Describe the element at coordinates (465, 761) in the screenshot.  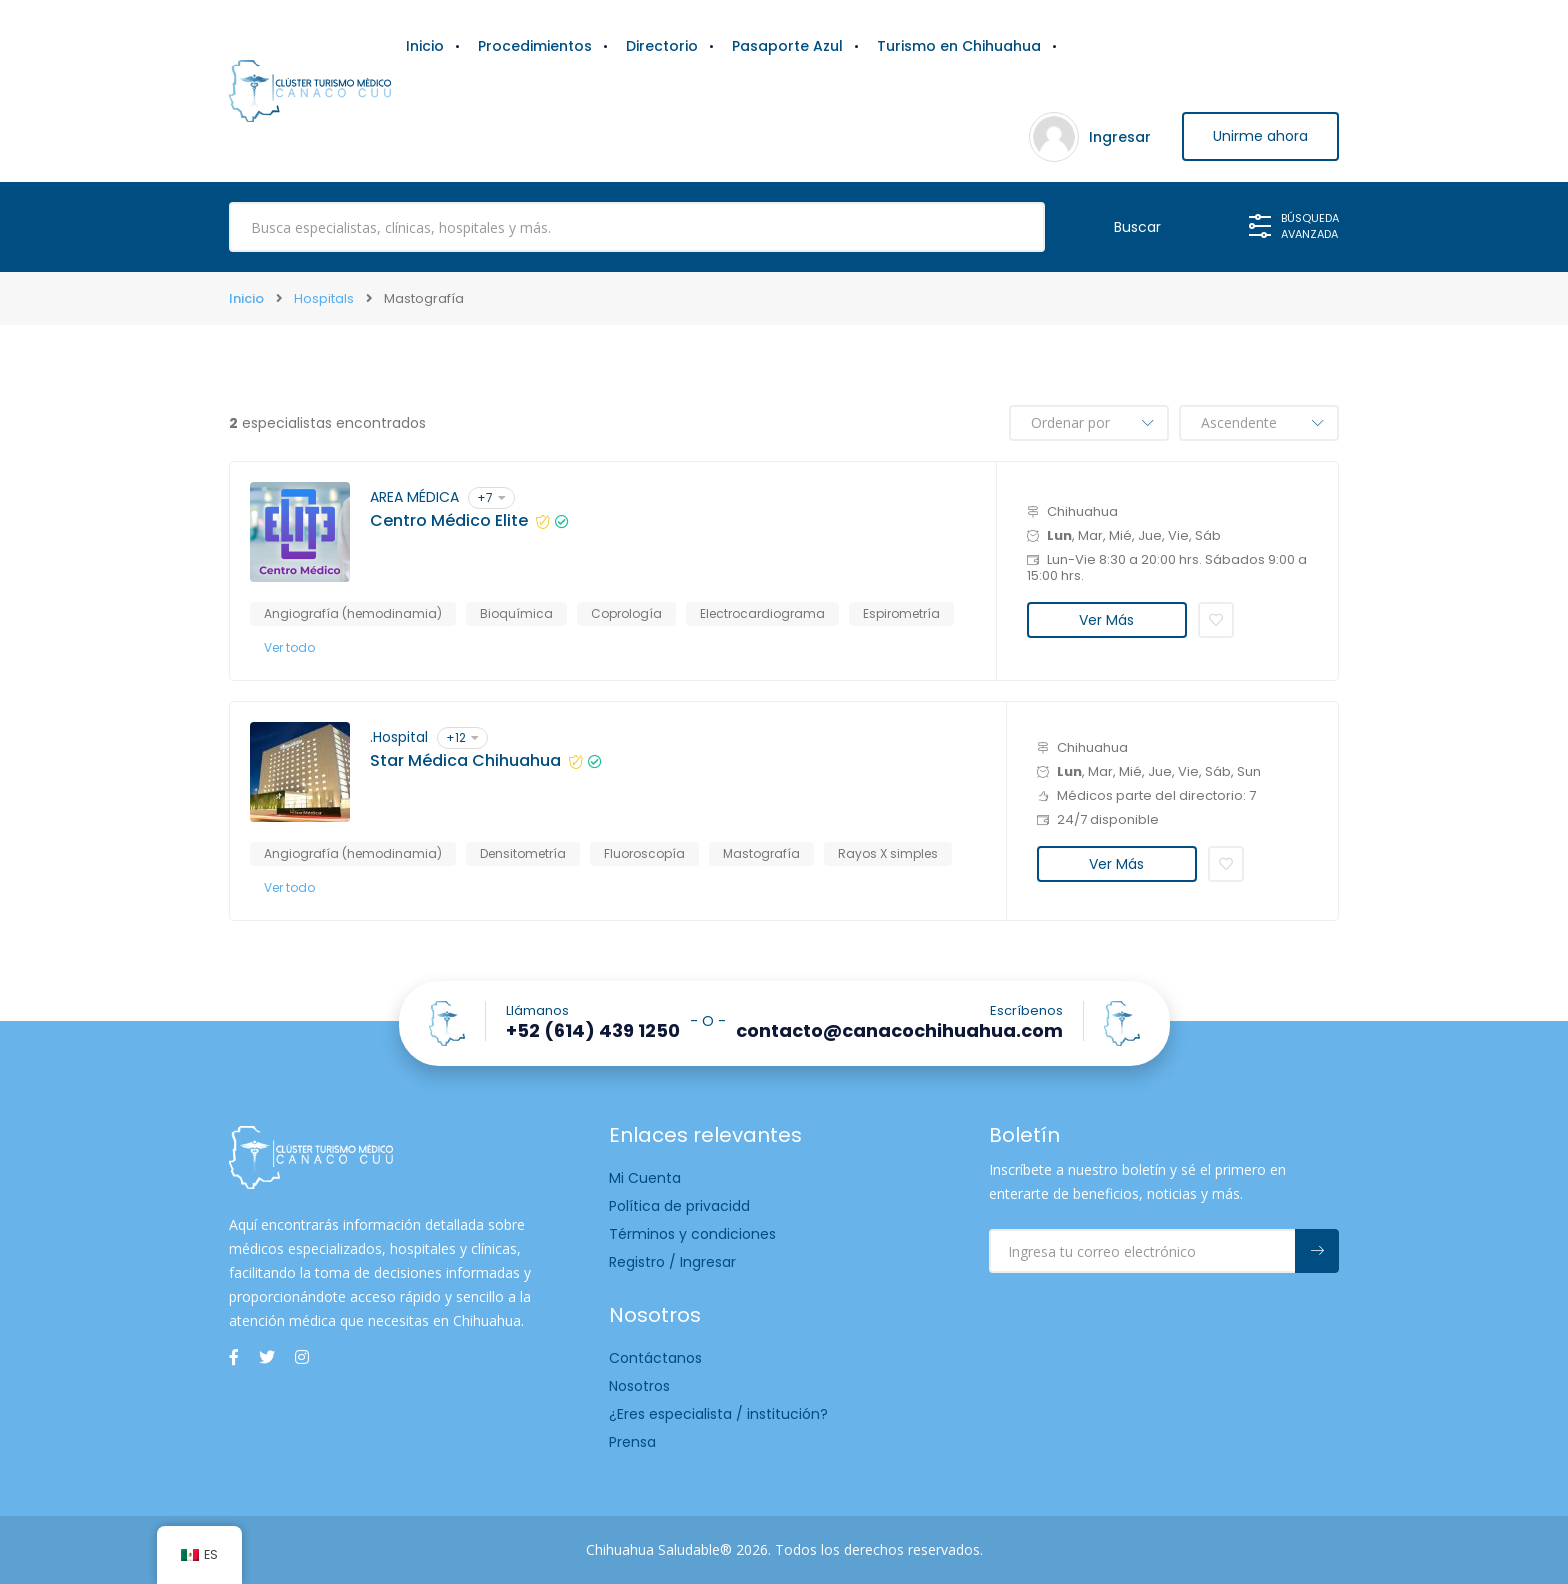
I see `Star Médica Chihuahua` at that location.